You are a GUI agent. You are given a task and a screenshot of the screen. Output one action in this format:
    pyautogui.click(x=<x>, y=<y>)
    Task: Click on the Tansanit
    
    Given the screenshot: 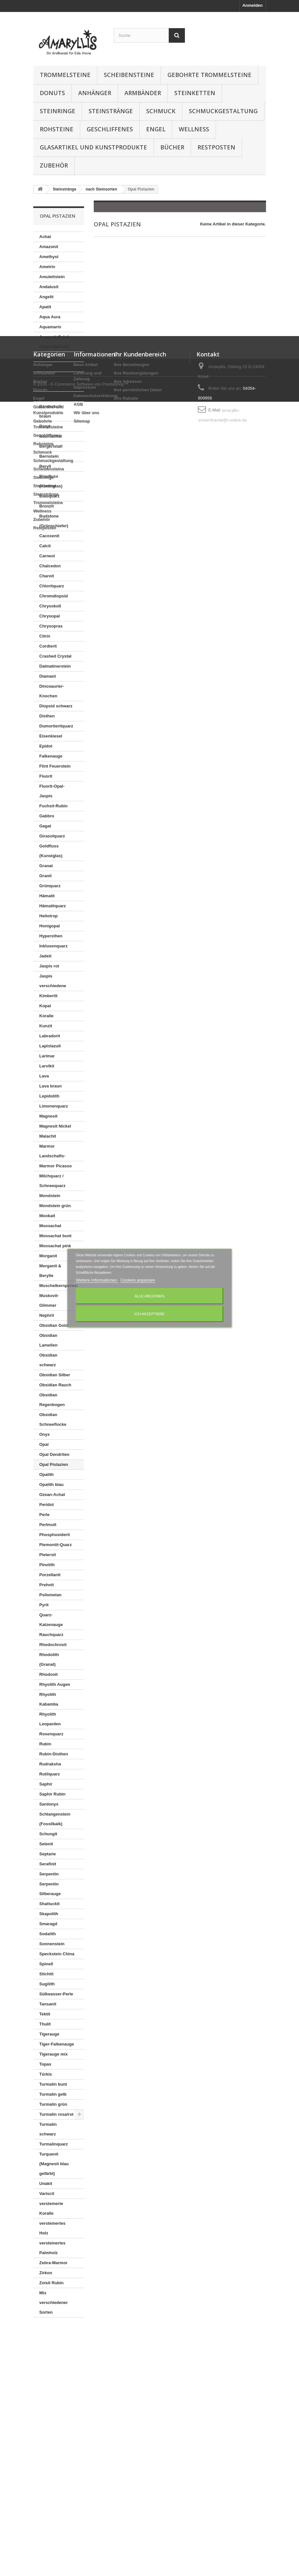 What is the action you would take?
    pyautogui.click(x=48, y=2004)
    